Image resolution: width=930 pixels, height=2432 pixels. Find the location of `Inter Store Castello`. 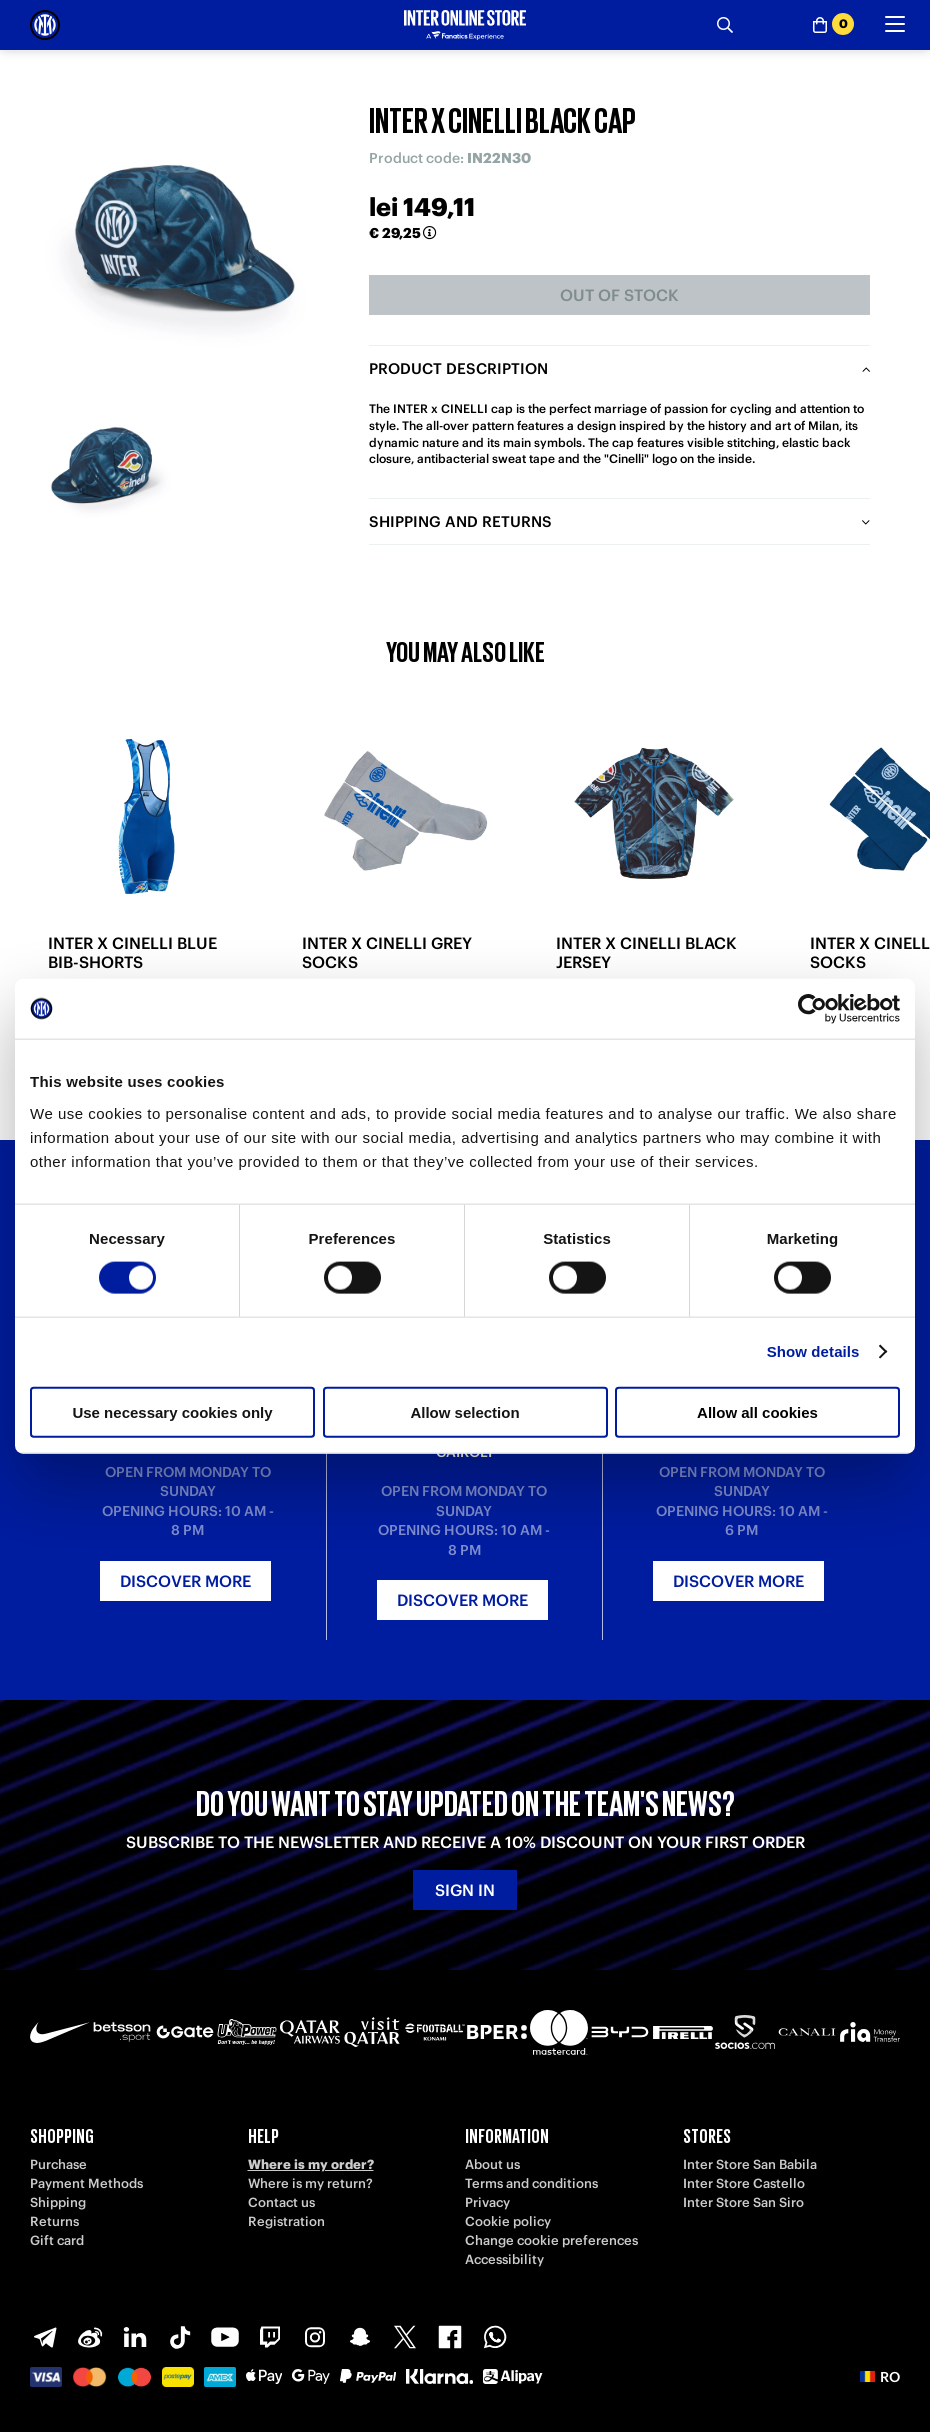

Inter Store Castello is located at coordinates (744, 2183).